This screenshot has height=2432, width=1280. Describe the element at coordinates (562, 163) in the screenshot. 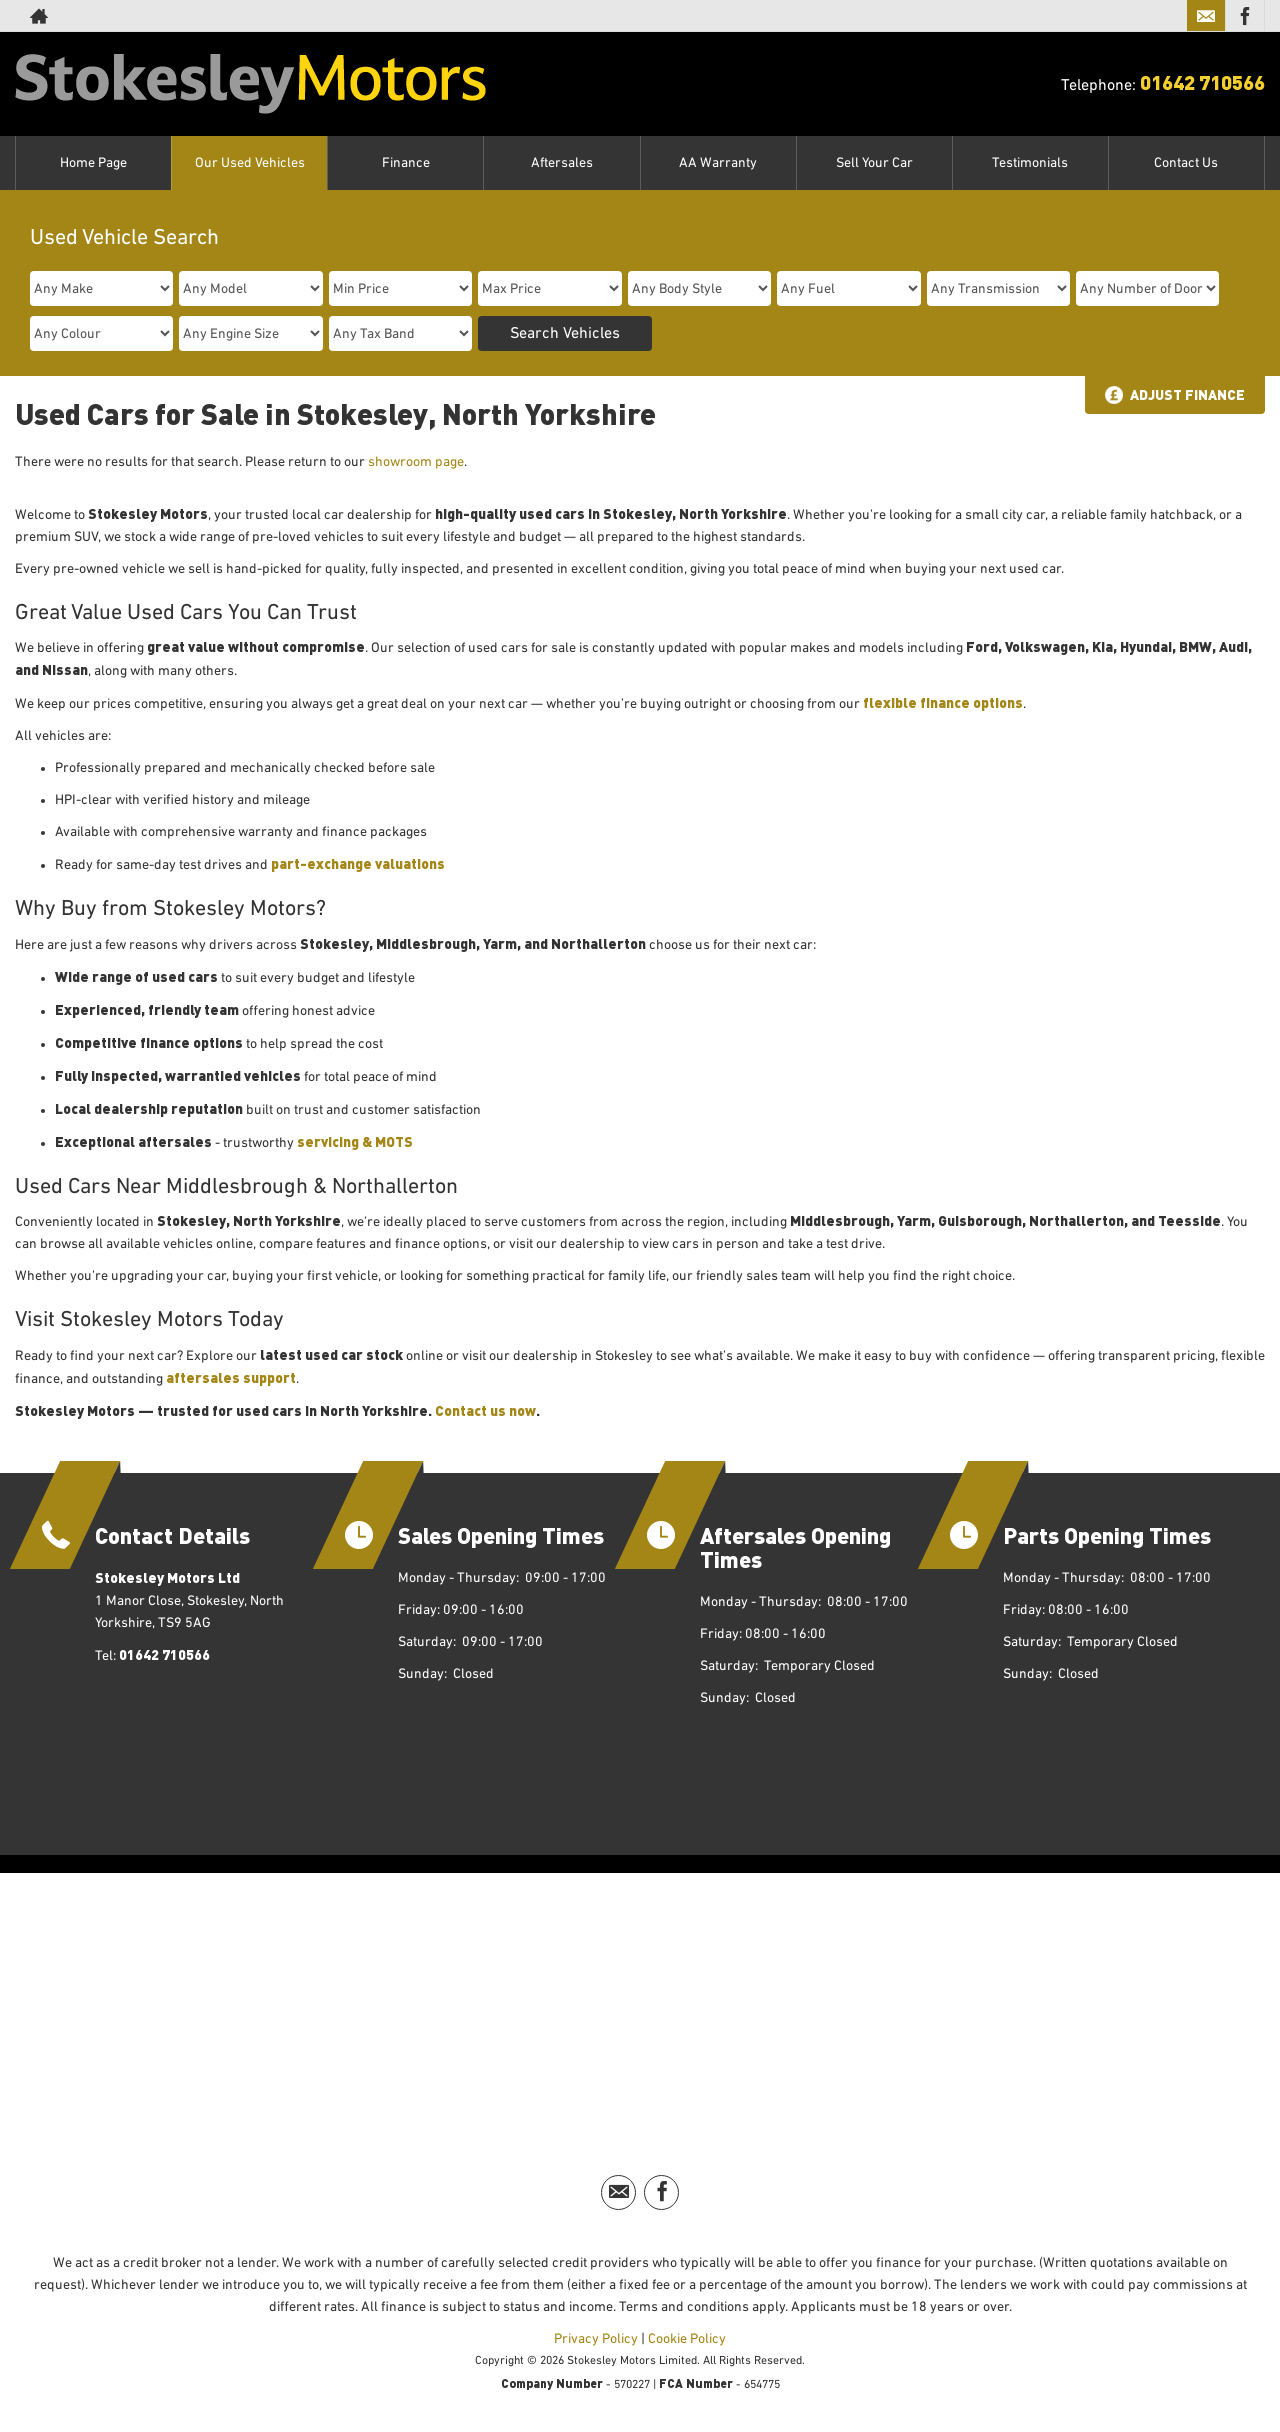

I see `Aftersales` at that location.